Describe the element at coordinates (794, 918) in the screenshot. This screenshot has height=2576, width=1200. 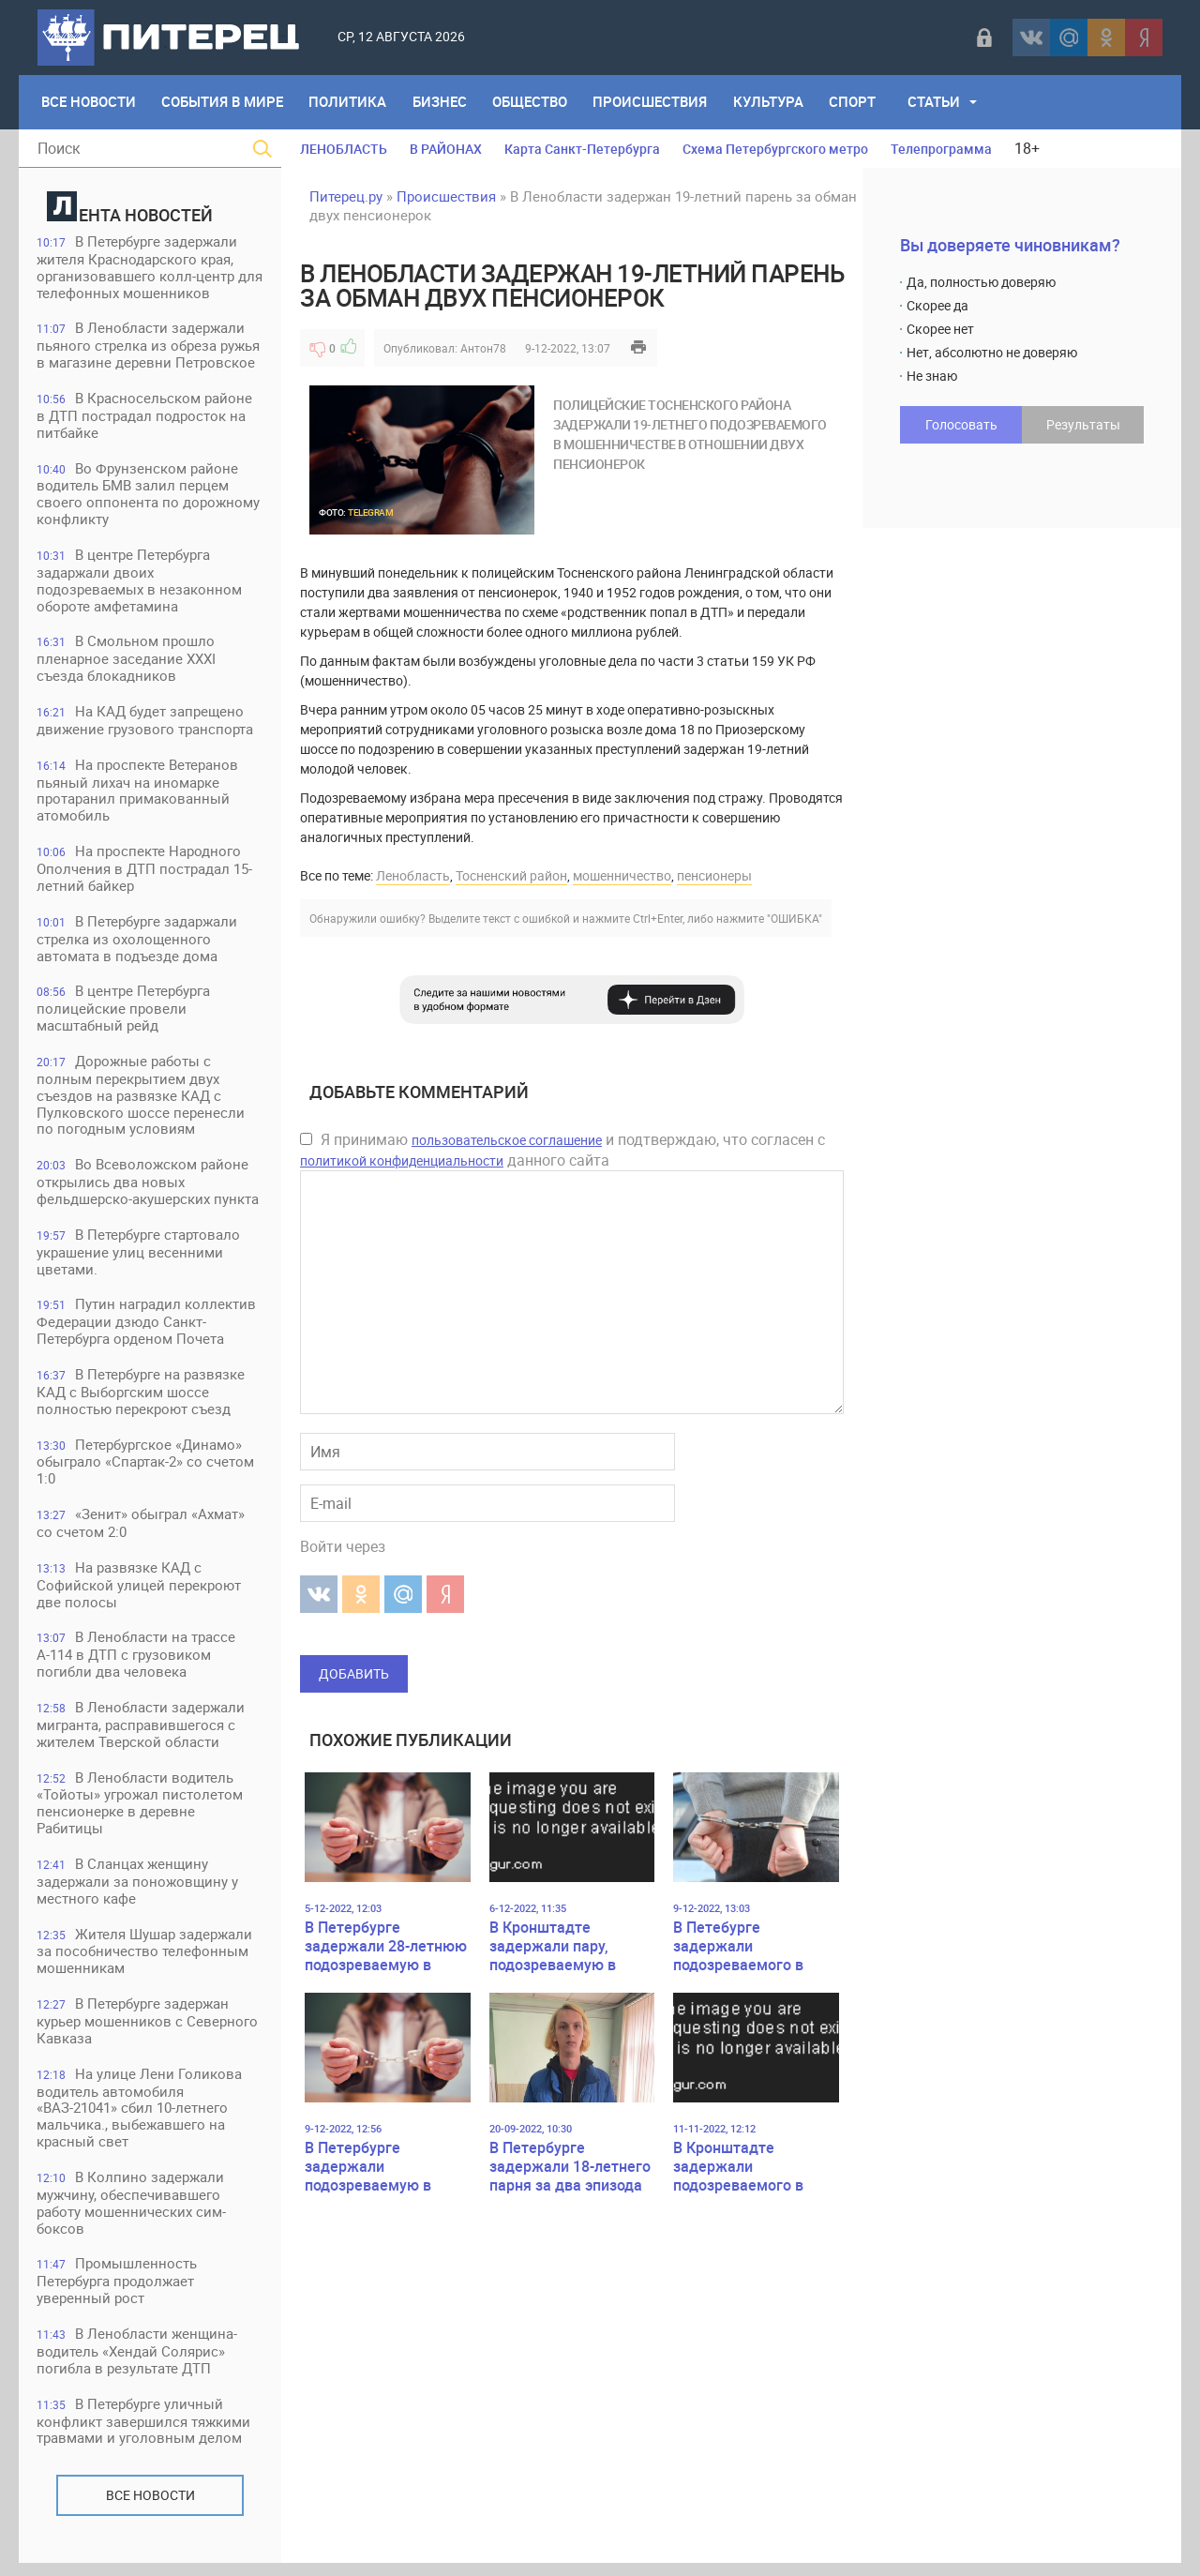
I see `"ОШИБКА"` at that location.